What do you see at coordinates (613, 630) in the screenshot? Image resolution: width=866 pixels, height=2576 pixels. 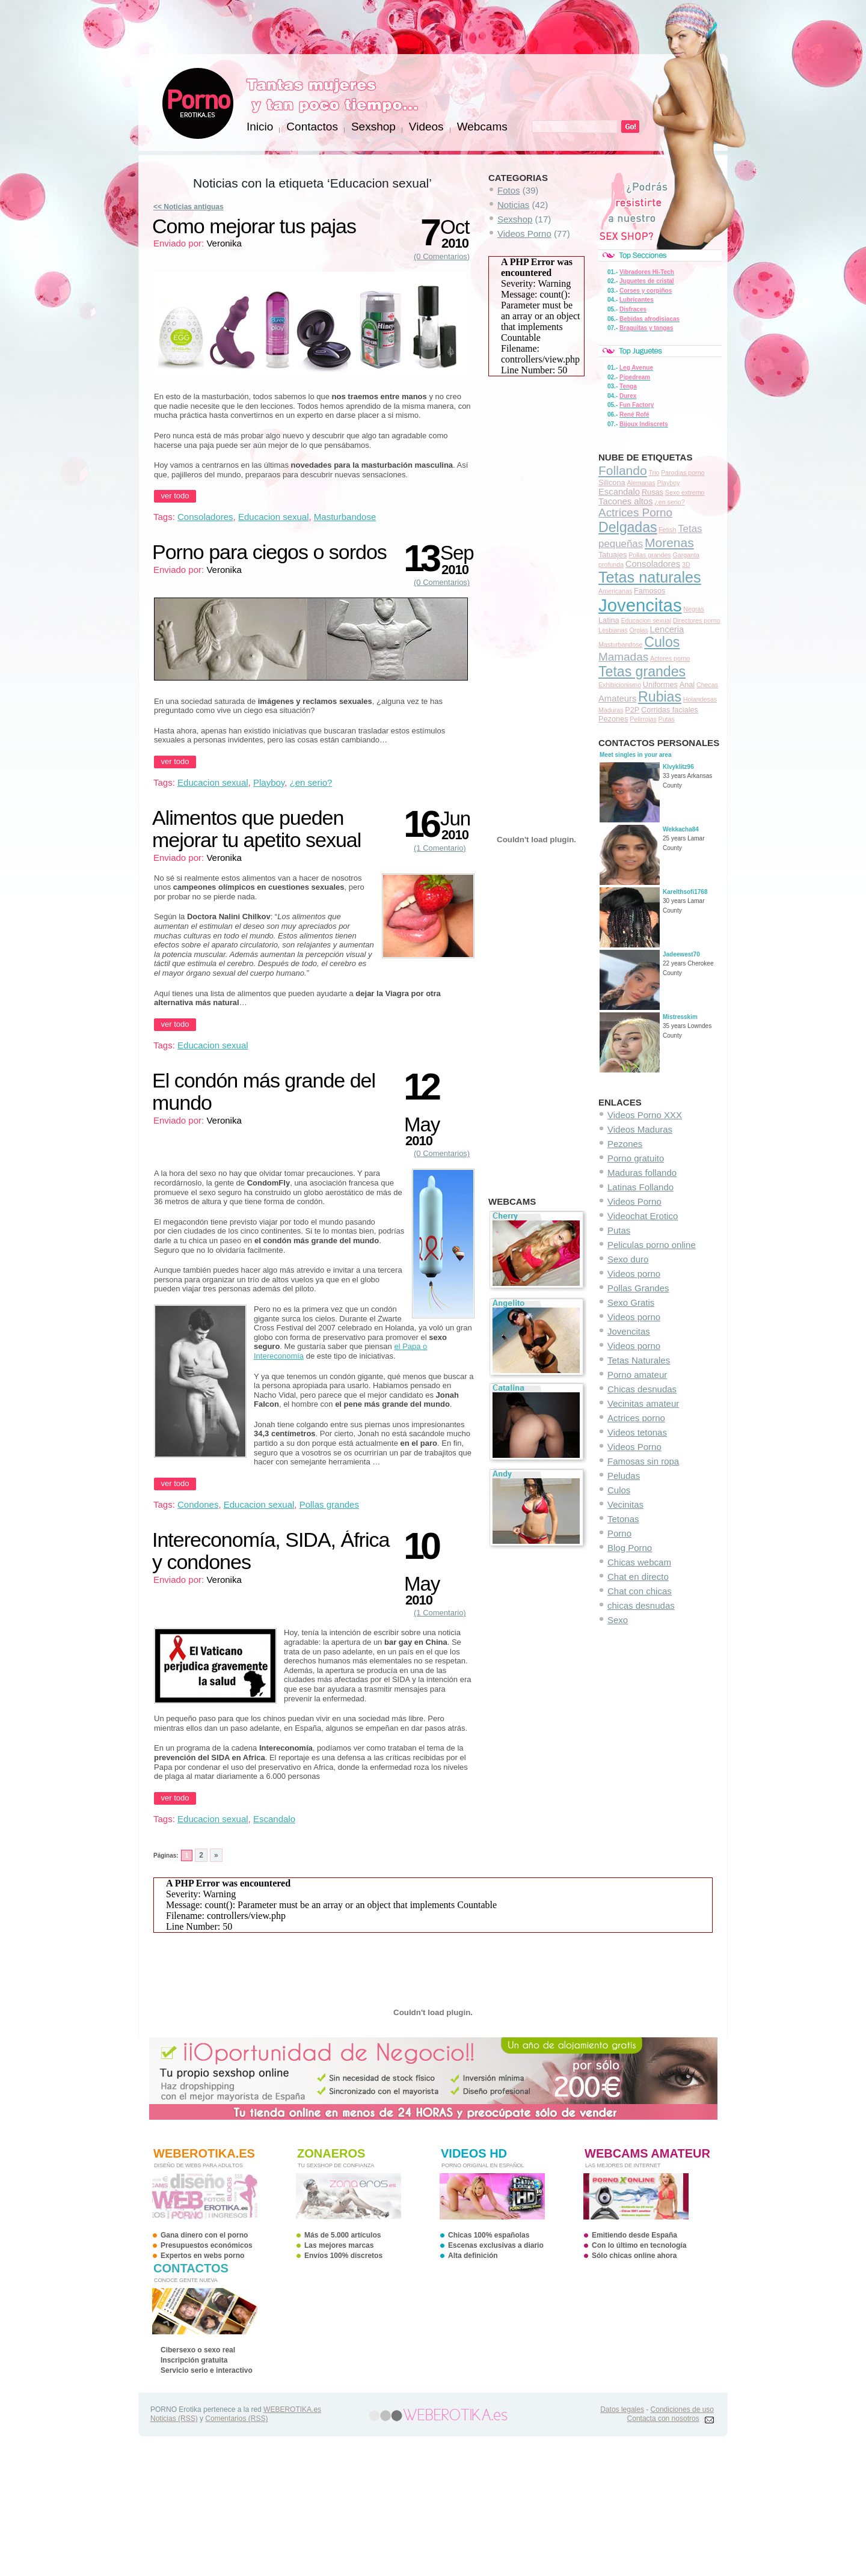 I see `Lesbianas` at bounding box center [613, 630].